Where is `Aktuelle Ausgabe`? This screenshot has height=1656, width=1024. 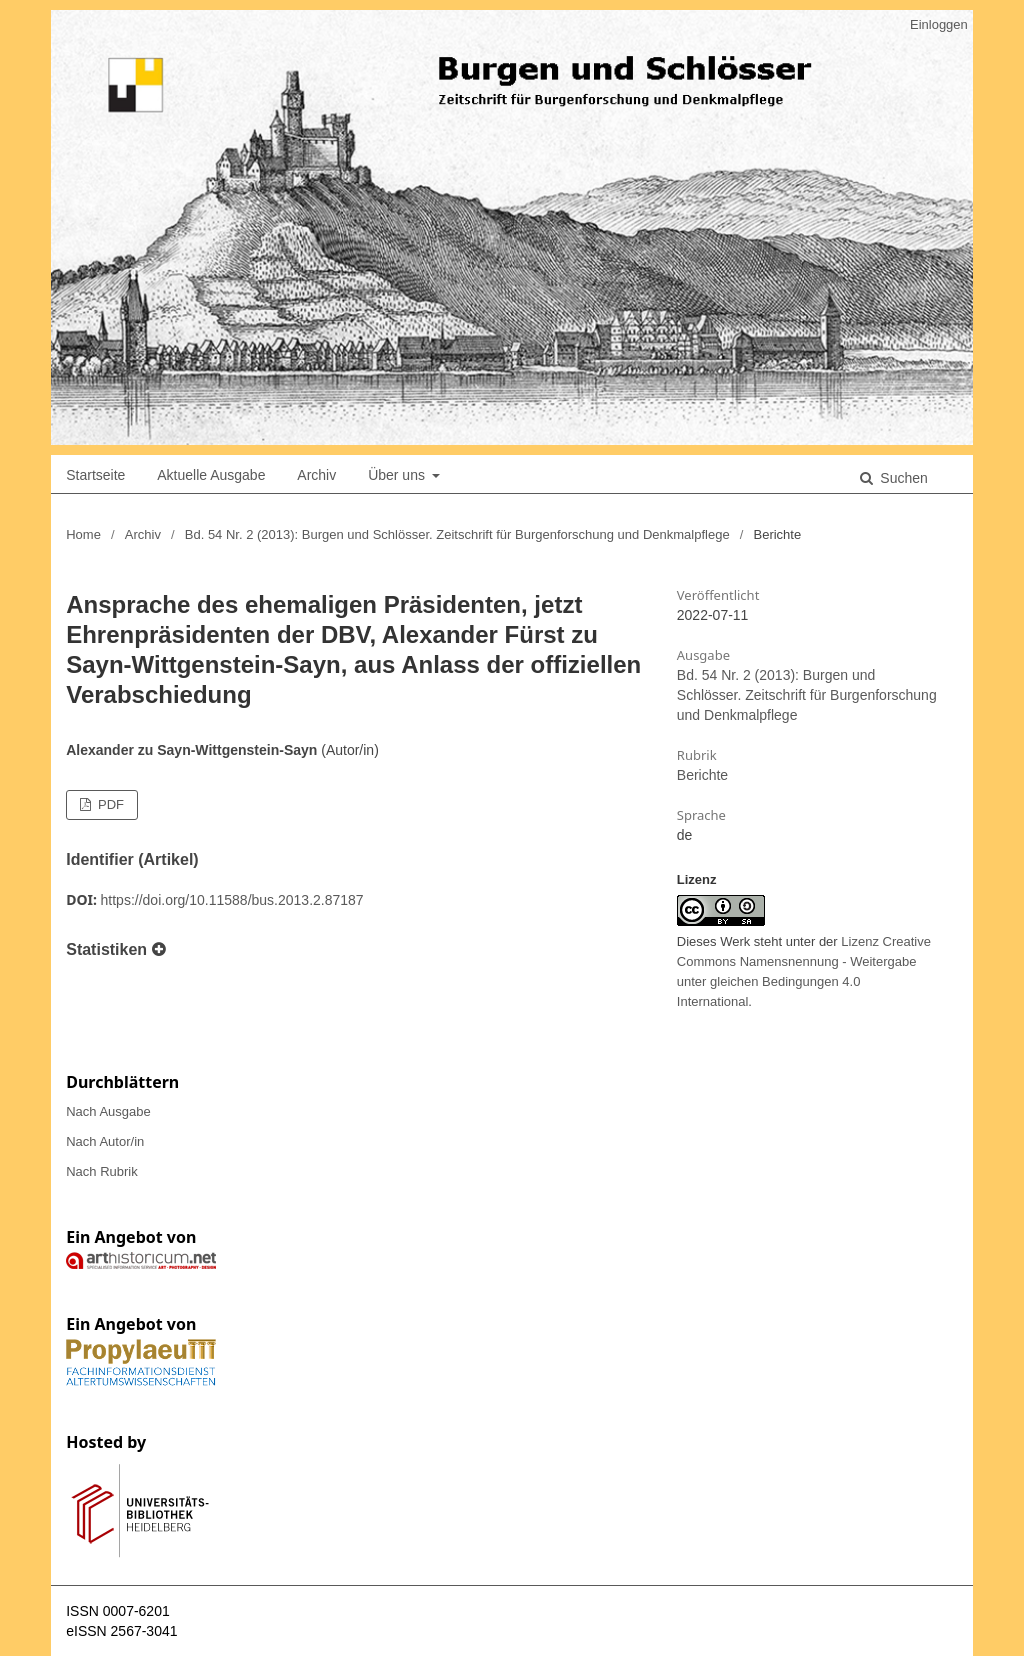 Aktuelle Ausgabe is located at coordinates (211, 475).